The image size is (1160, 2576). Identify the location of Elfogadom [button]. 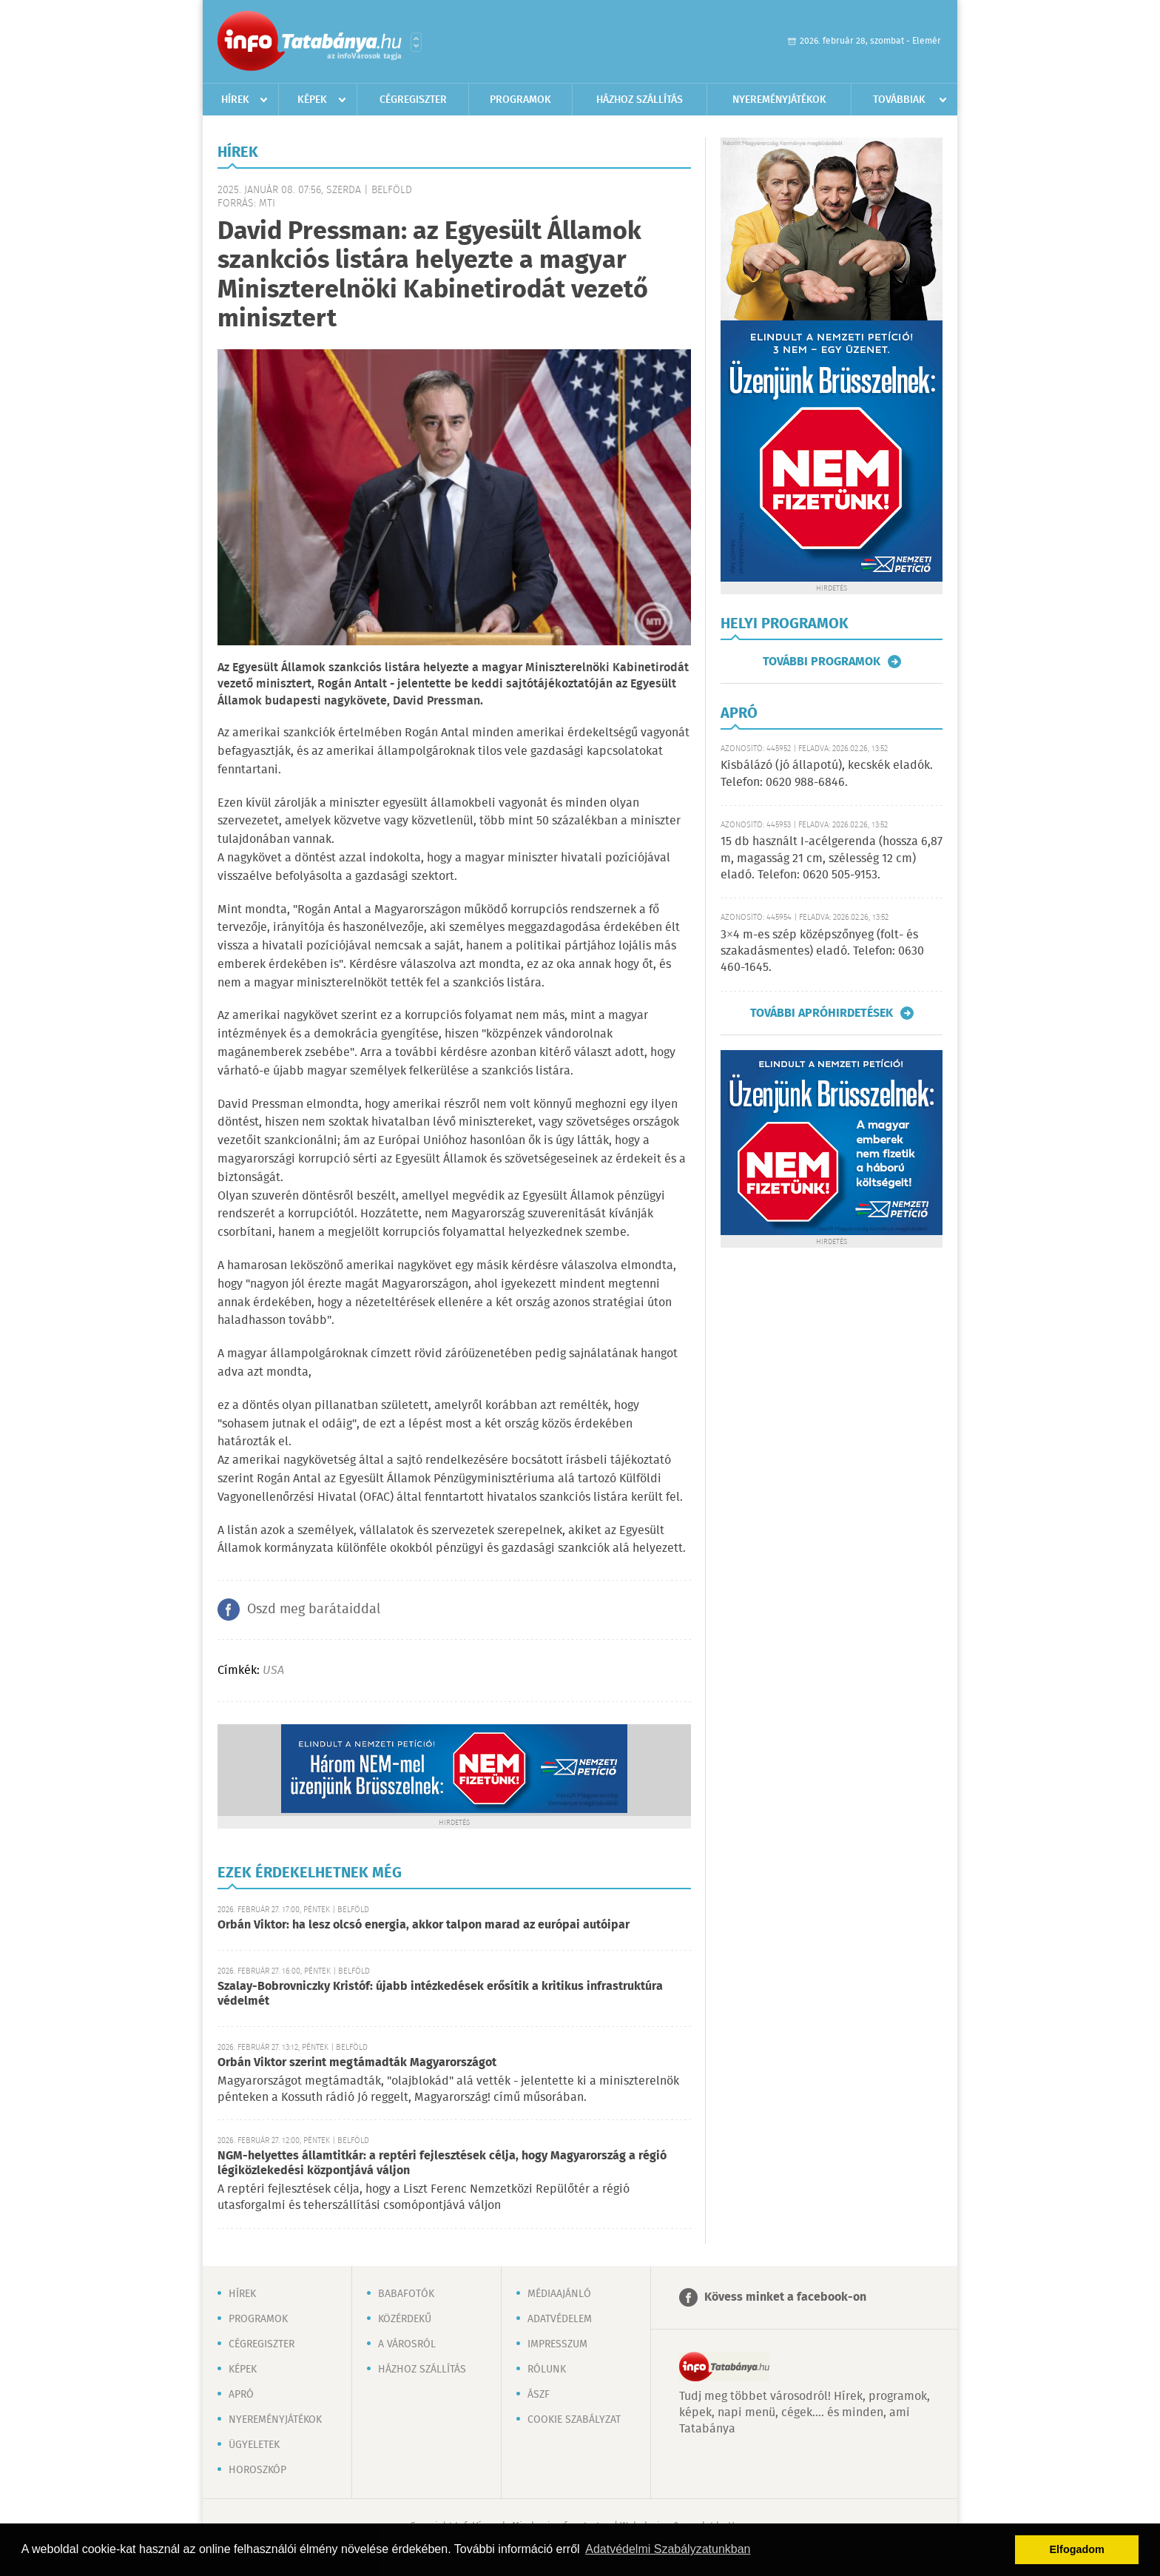
(1077, 2549).